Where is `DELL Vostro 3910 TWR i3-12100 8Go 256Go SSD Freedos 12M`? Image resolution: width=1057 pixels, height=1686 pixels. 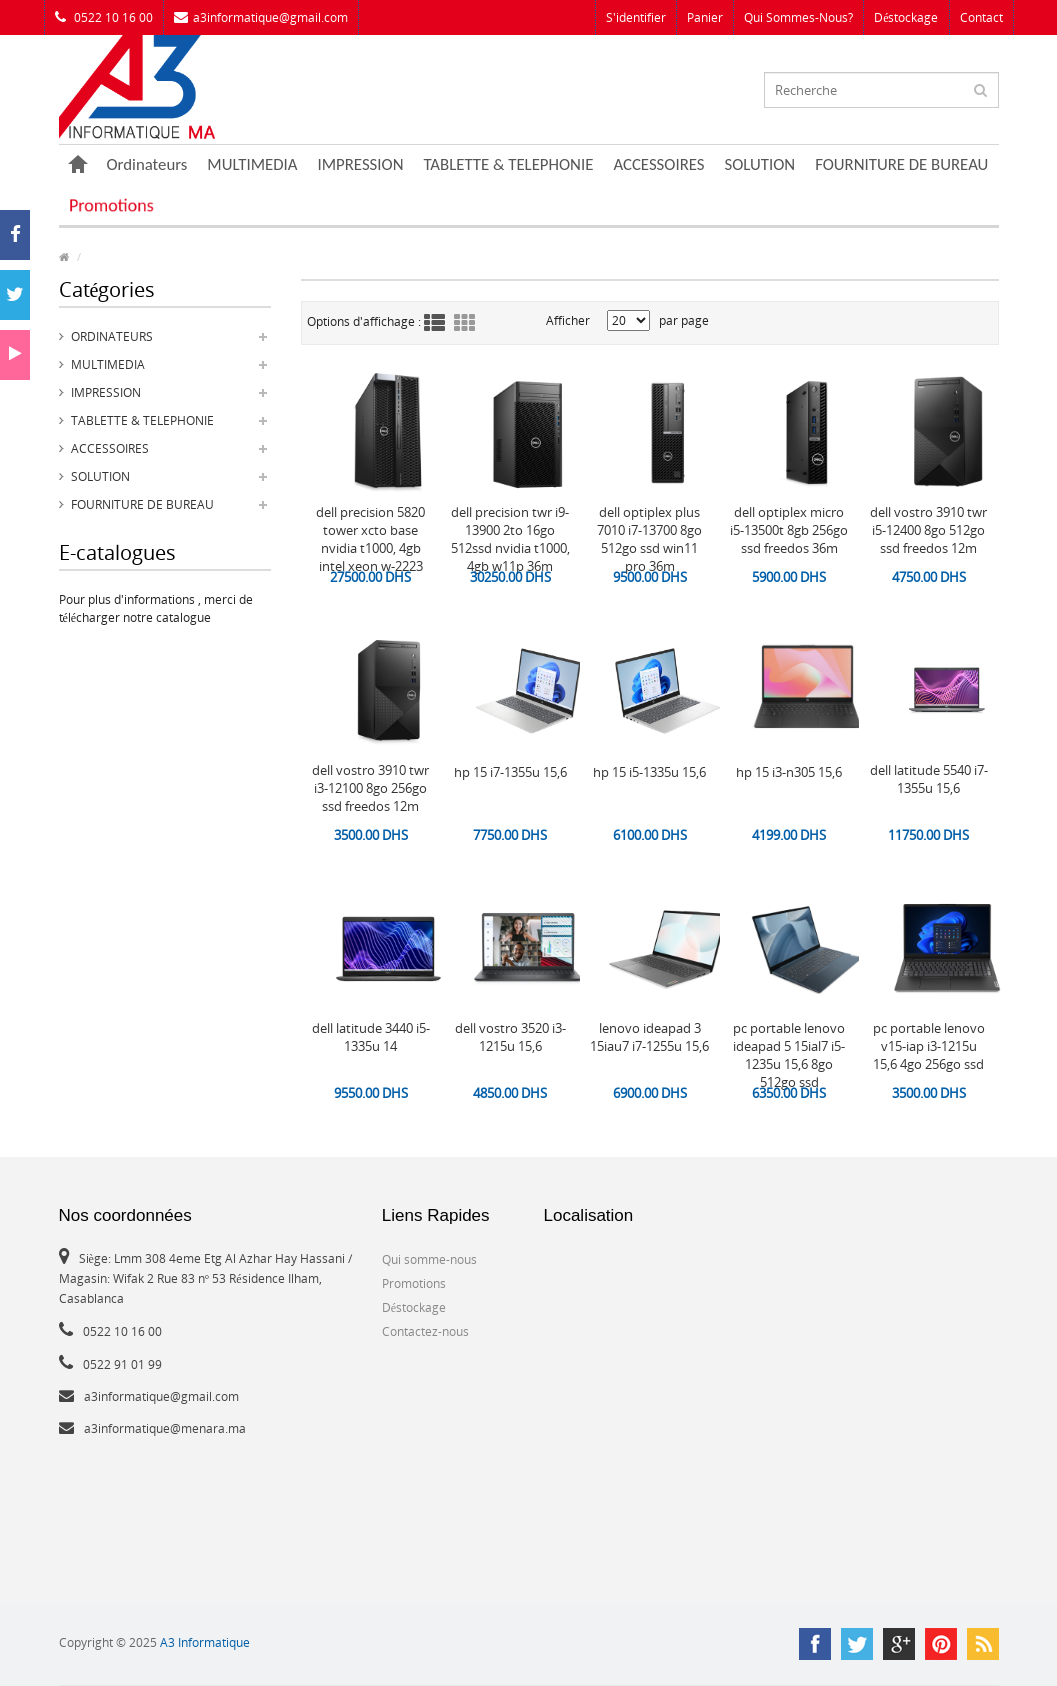 DELL Vostro 3910 TWR i3-12100 8Go 256Go SSD Freedos 12M is located at coordinates (370, 788).